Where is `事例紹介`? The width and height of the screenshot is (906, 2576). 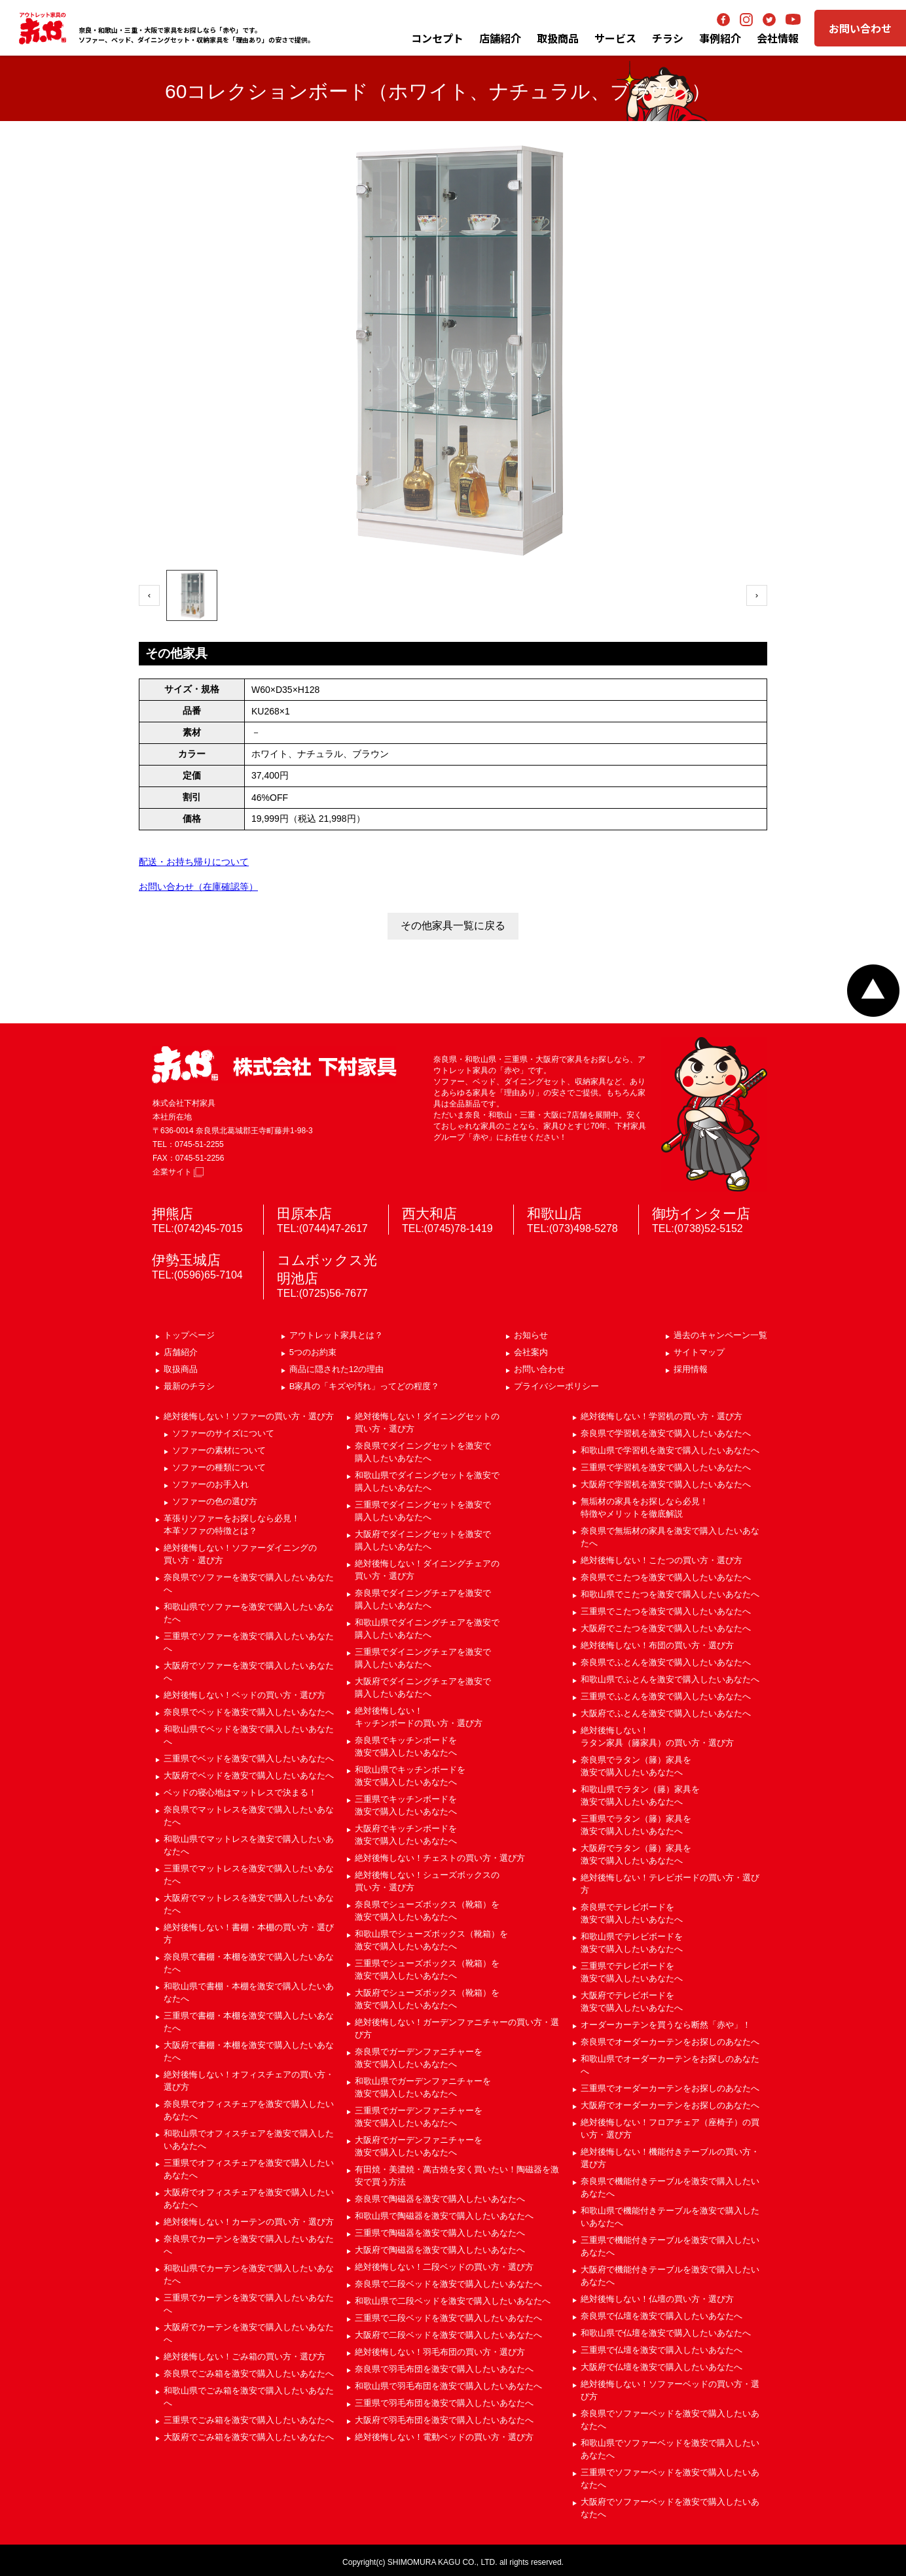
事例紹介 is located at coordinates (720, 38).